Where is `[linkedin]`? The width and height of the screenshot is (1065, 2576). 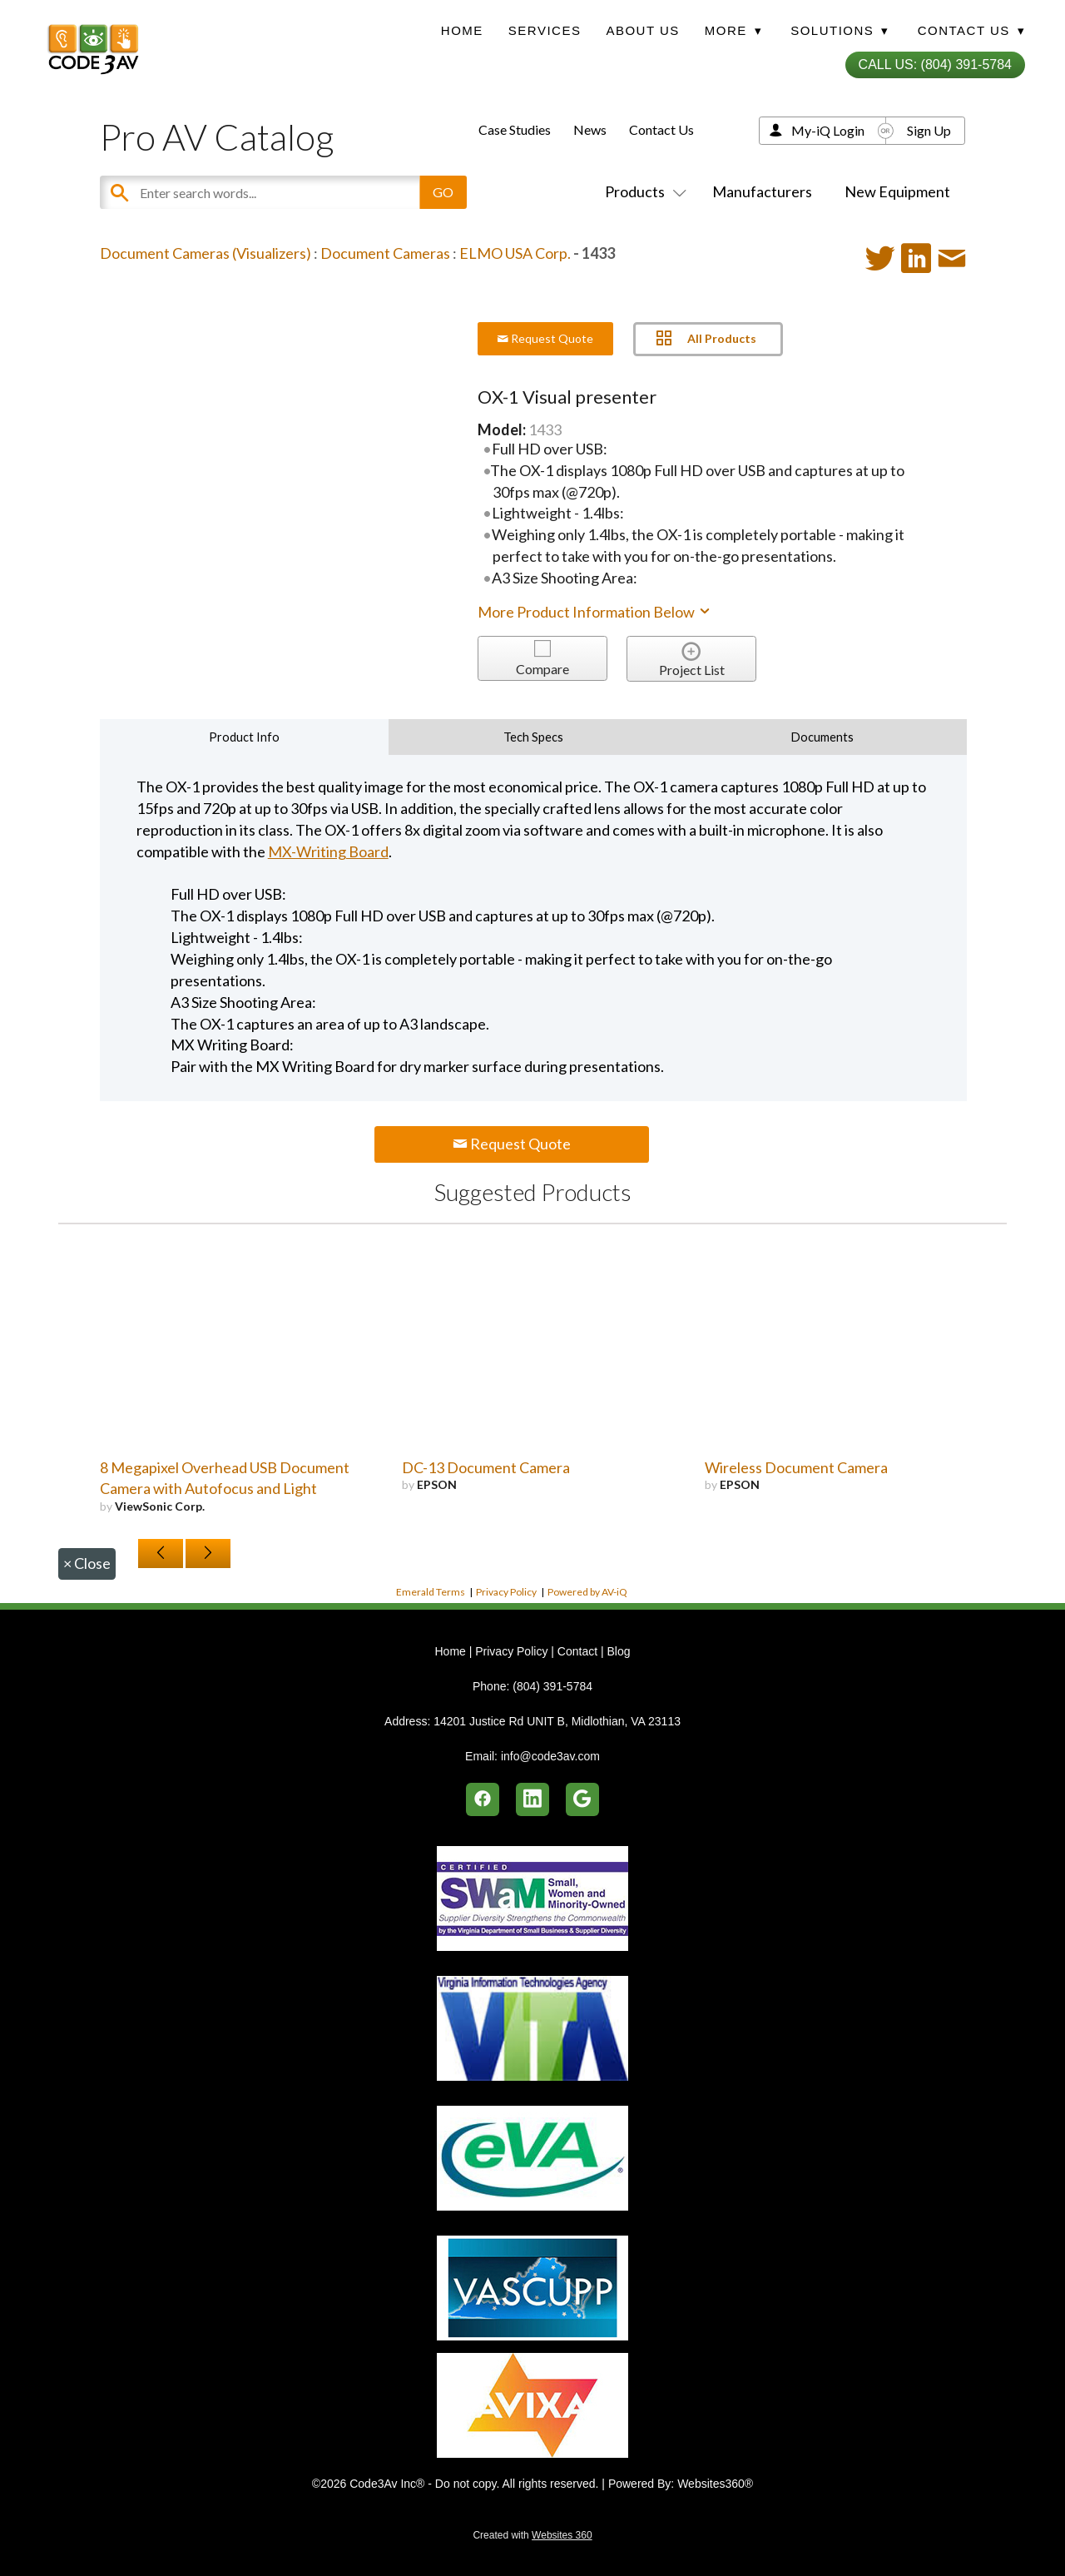 [linkedin] is located at coordinates (532, 1799).